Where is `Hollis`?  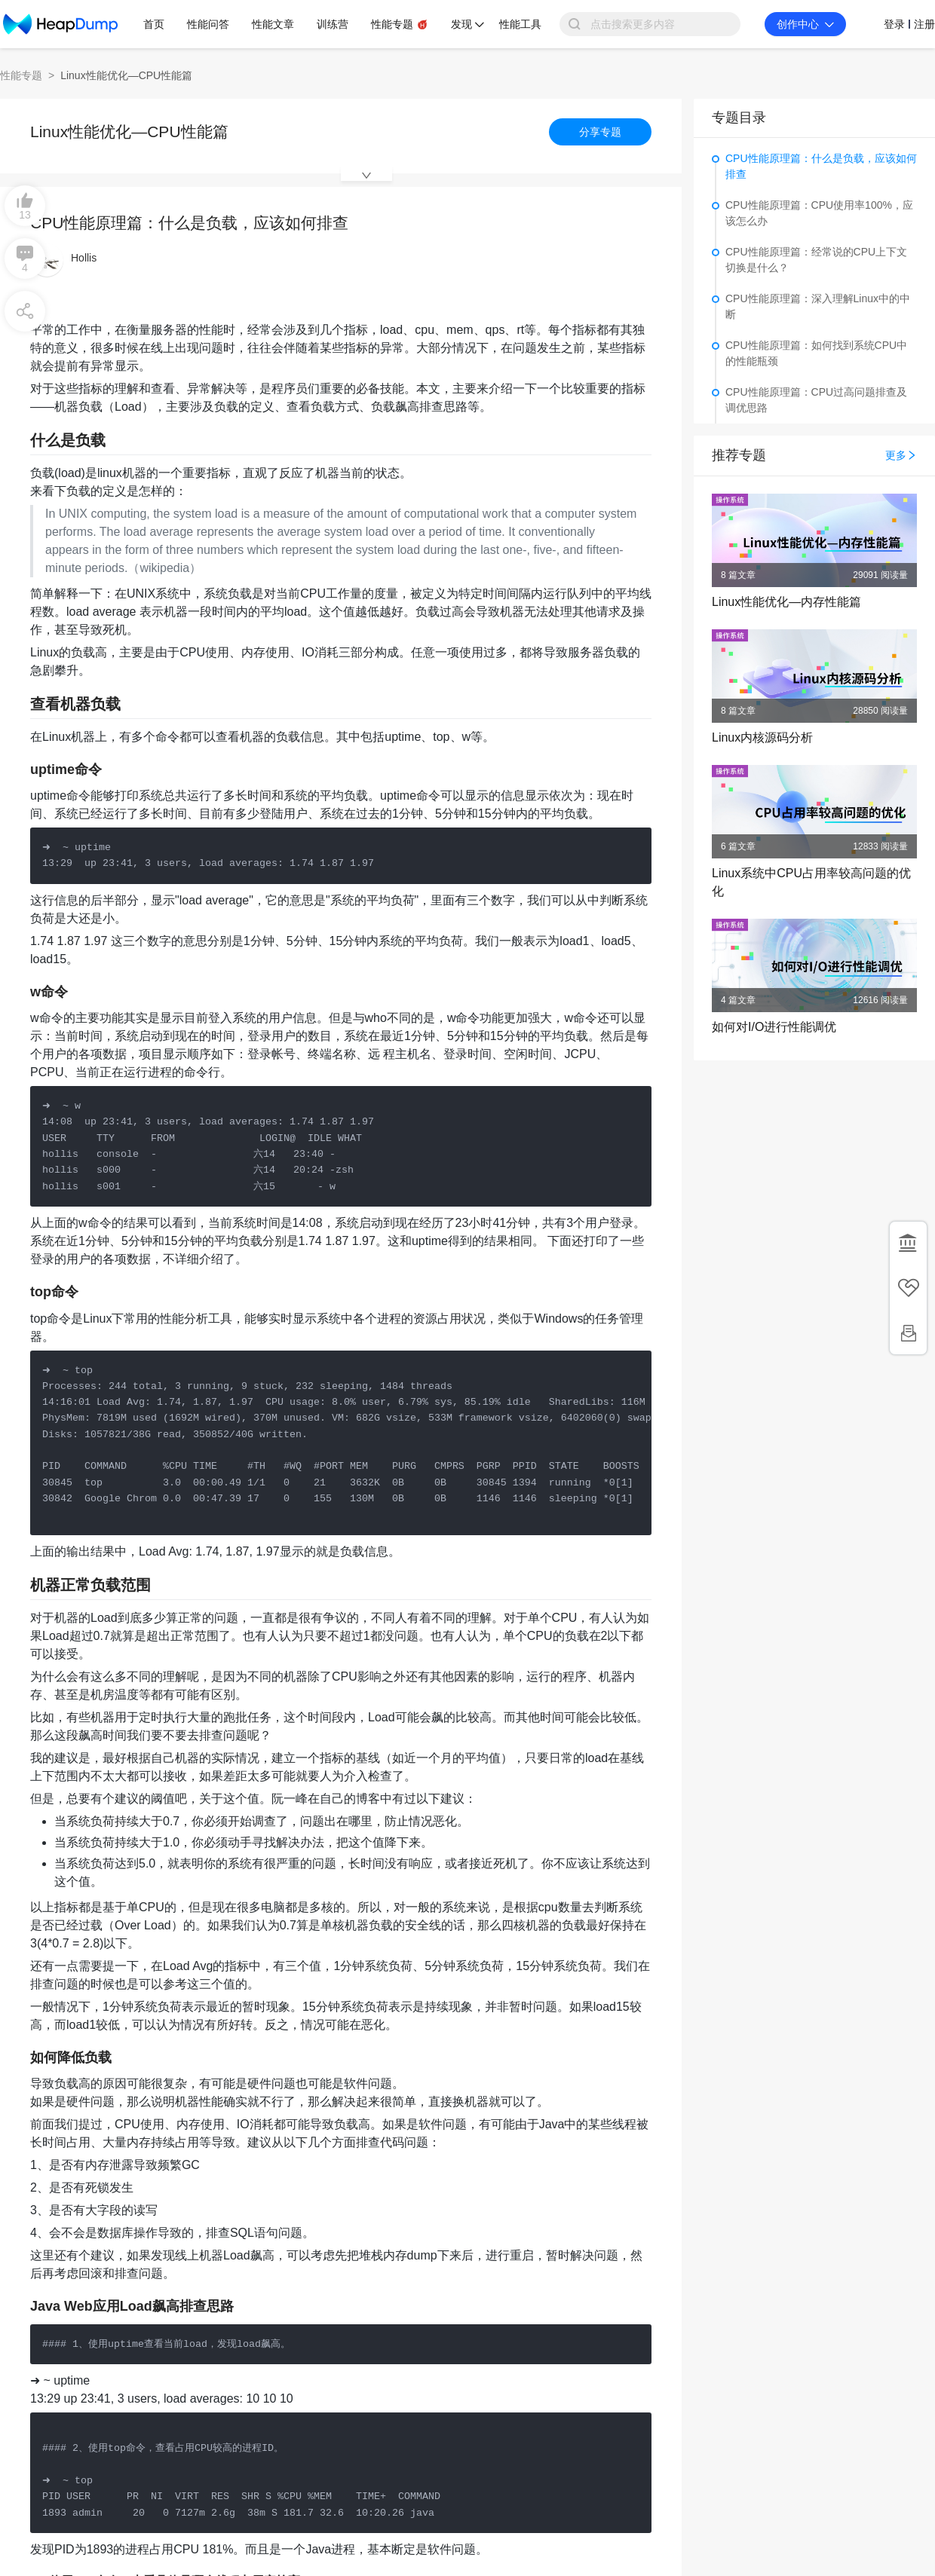 Hollis is located at coordinates (84, 258).